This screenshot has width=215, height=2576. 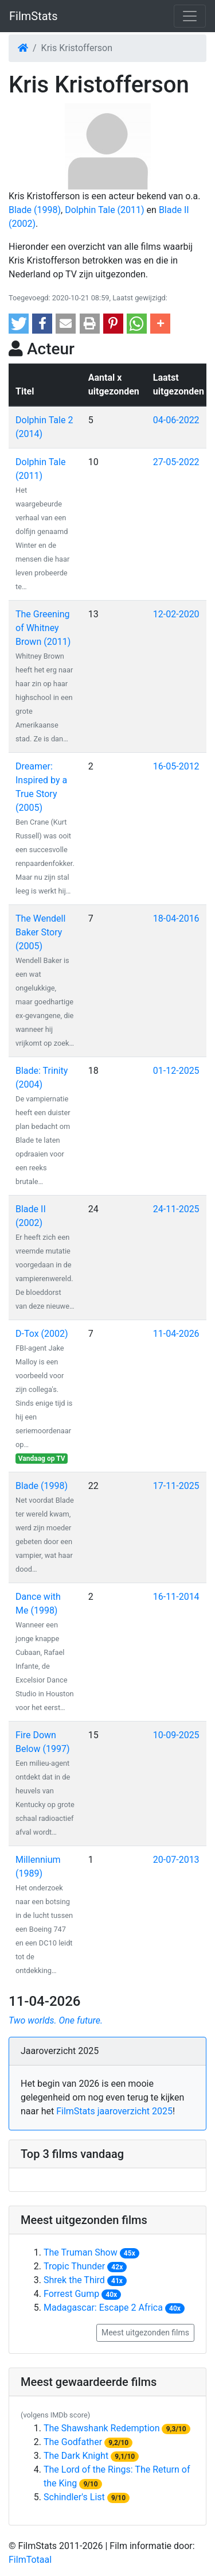 I want to click on Tropic Thunder, so click(x=74, y=2266).